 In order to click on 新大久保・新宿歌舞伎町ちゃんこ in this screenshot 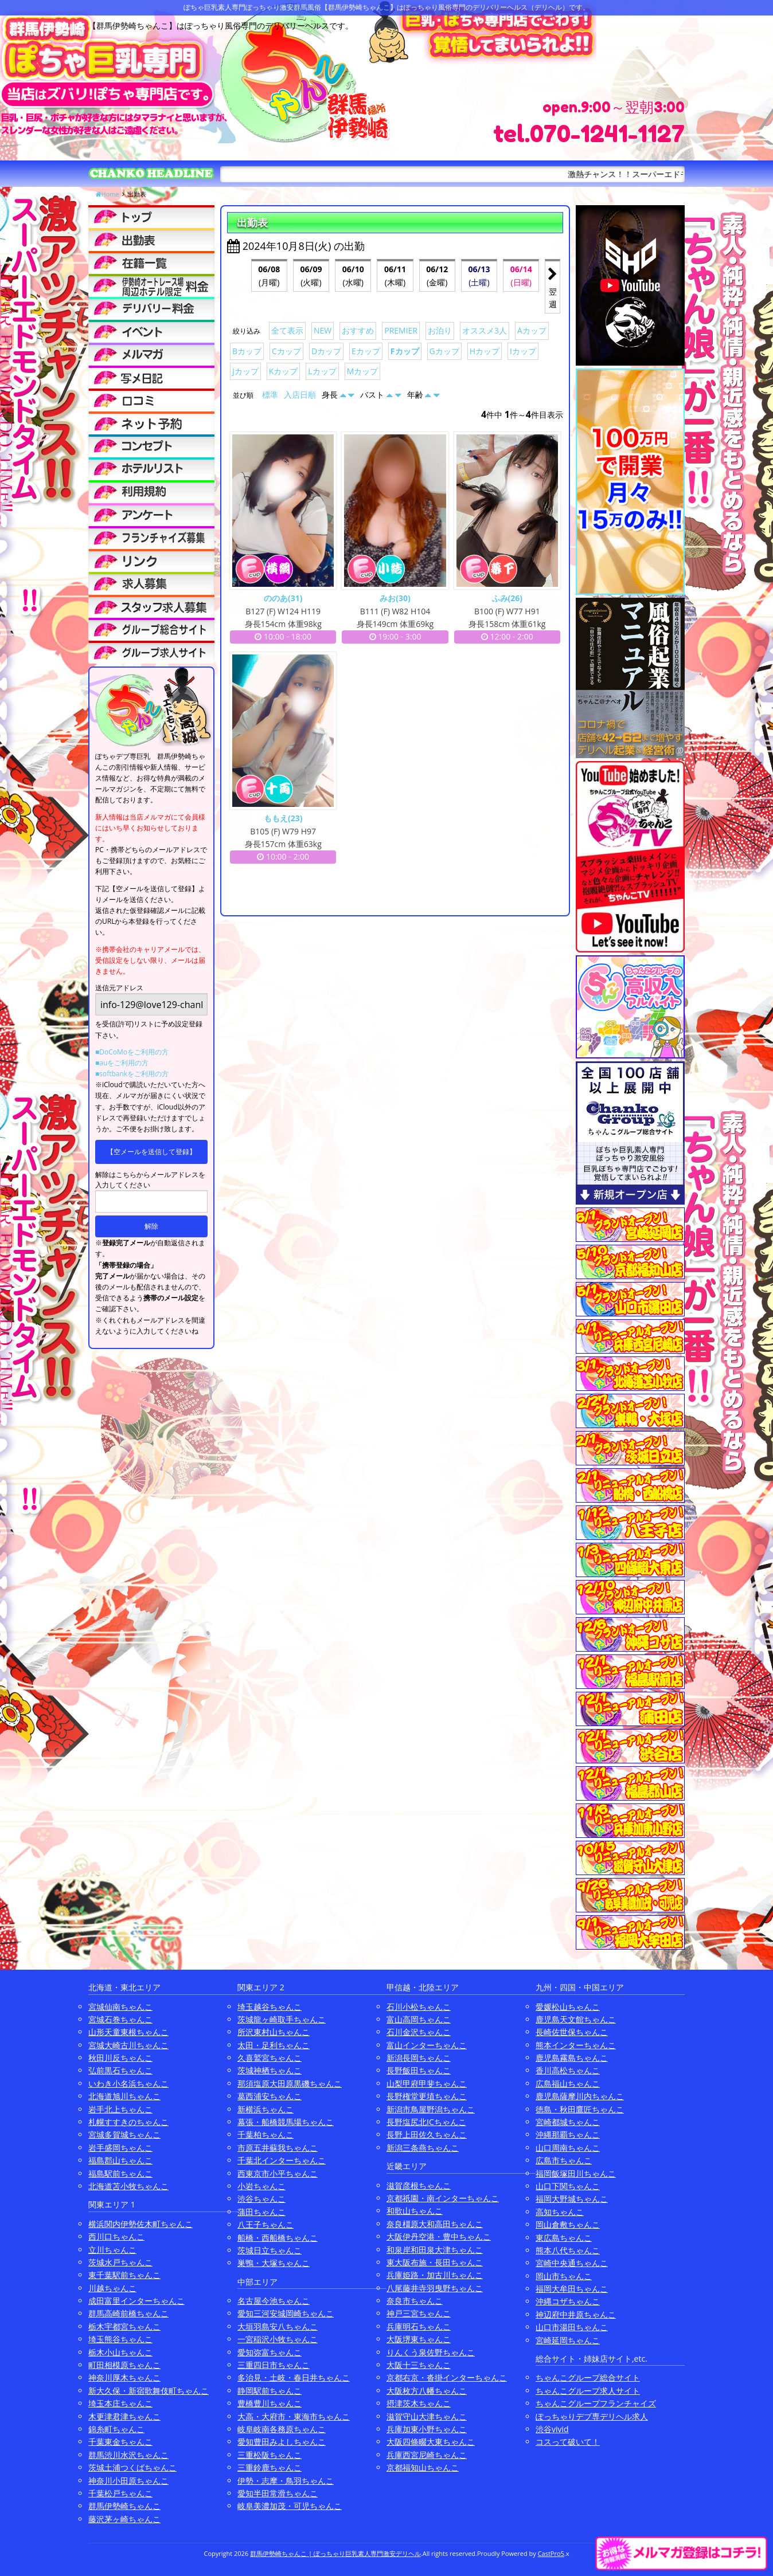, I will do `click(148, 2390)`.